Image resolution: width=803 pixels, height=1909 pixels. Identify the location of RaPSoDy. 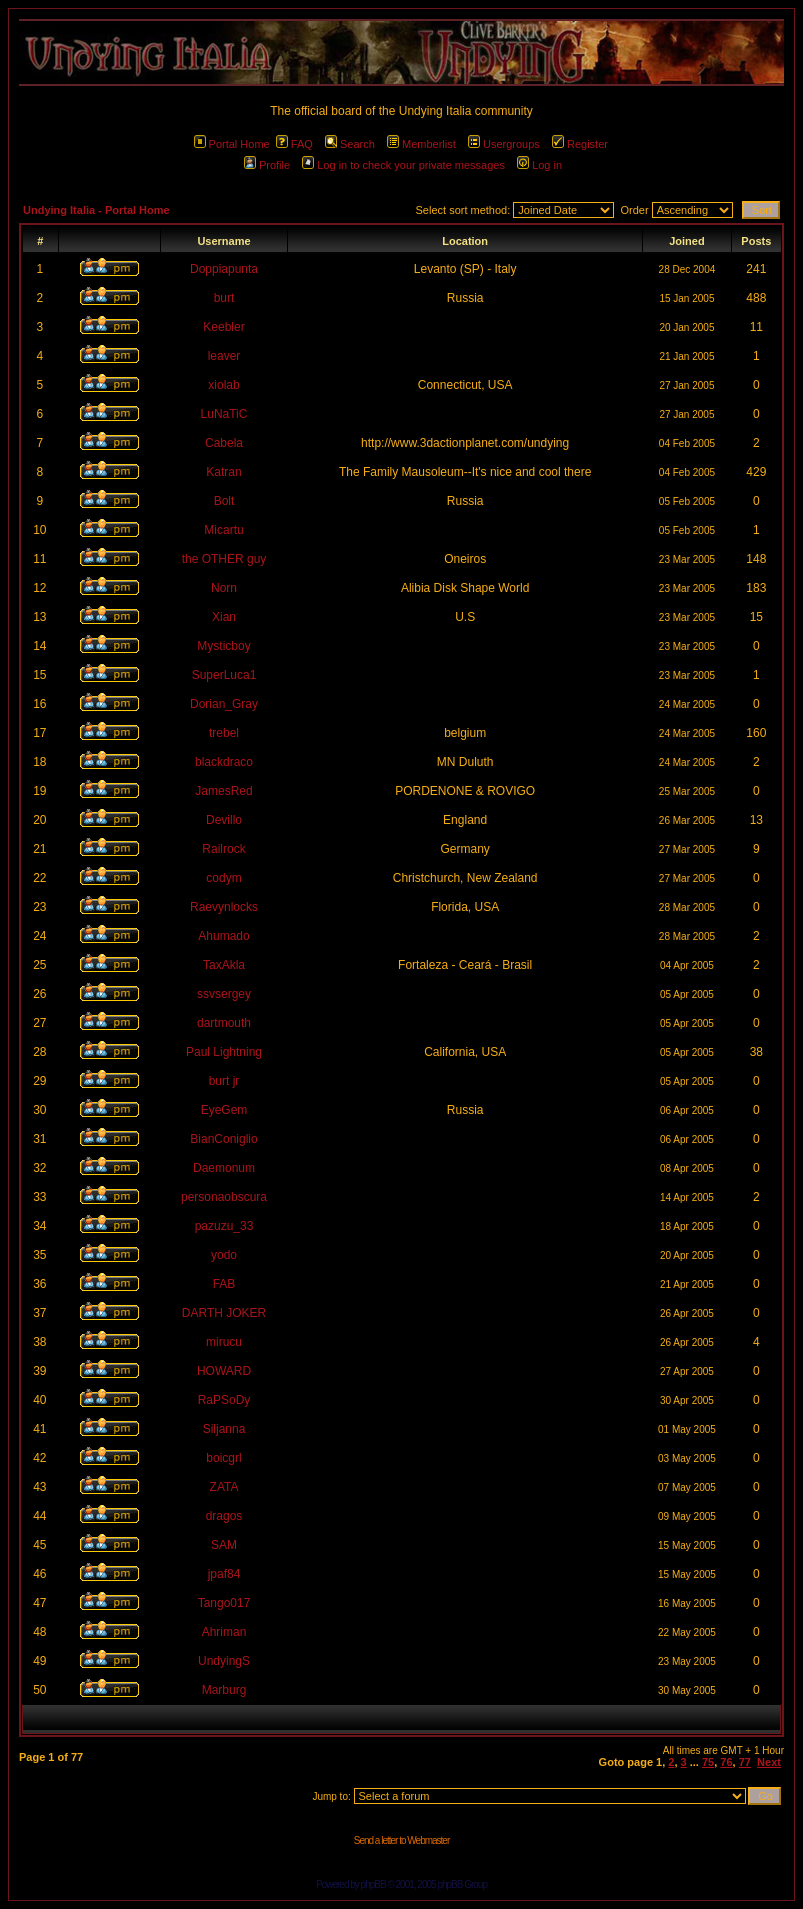
(224, 1400).